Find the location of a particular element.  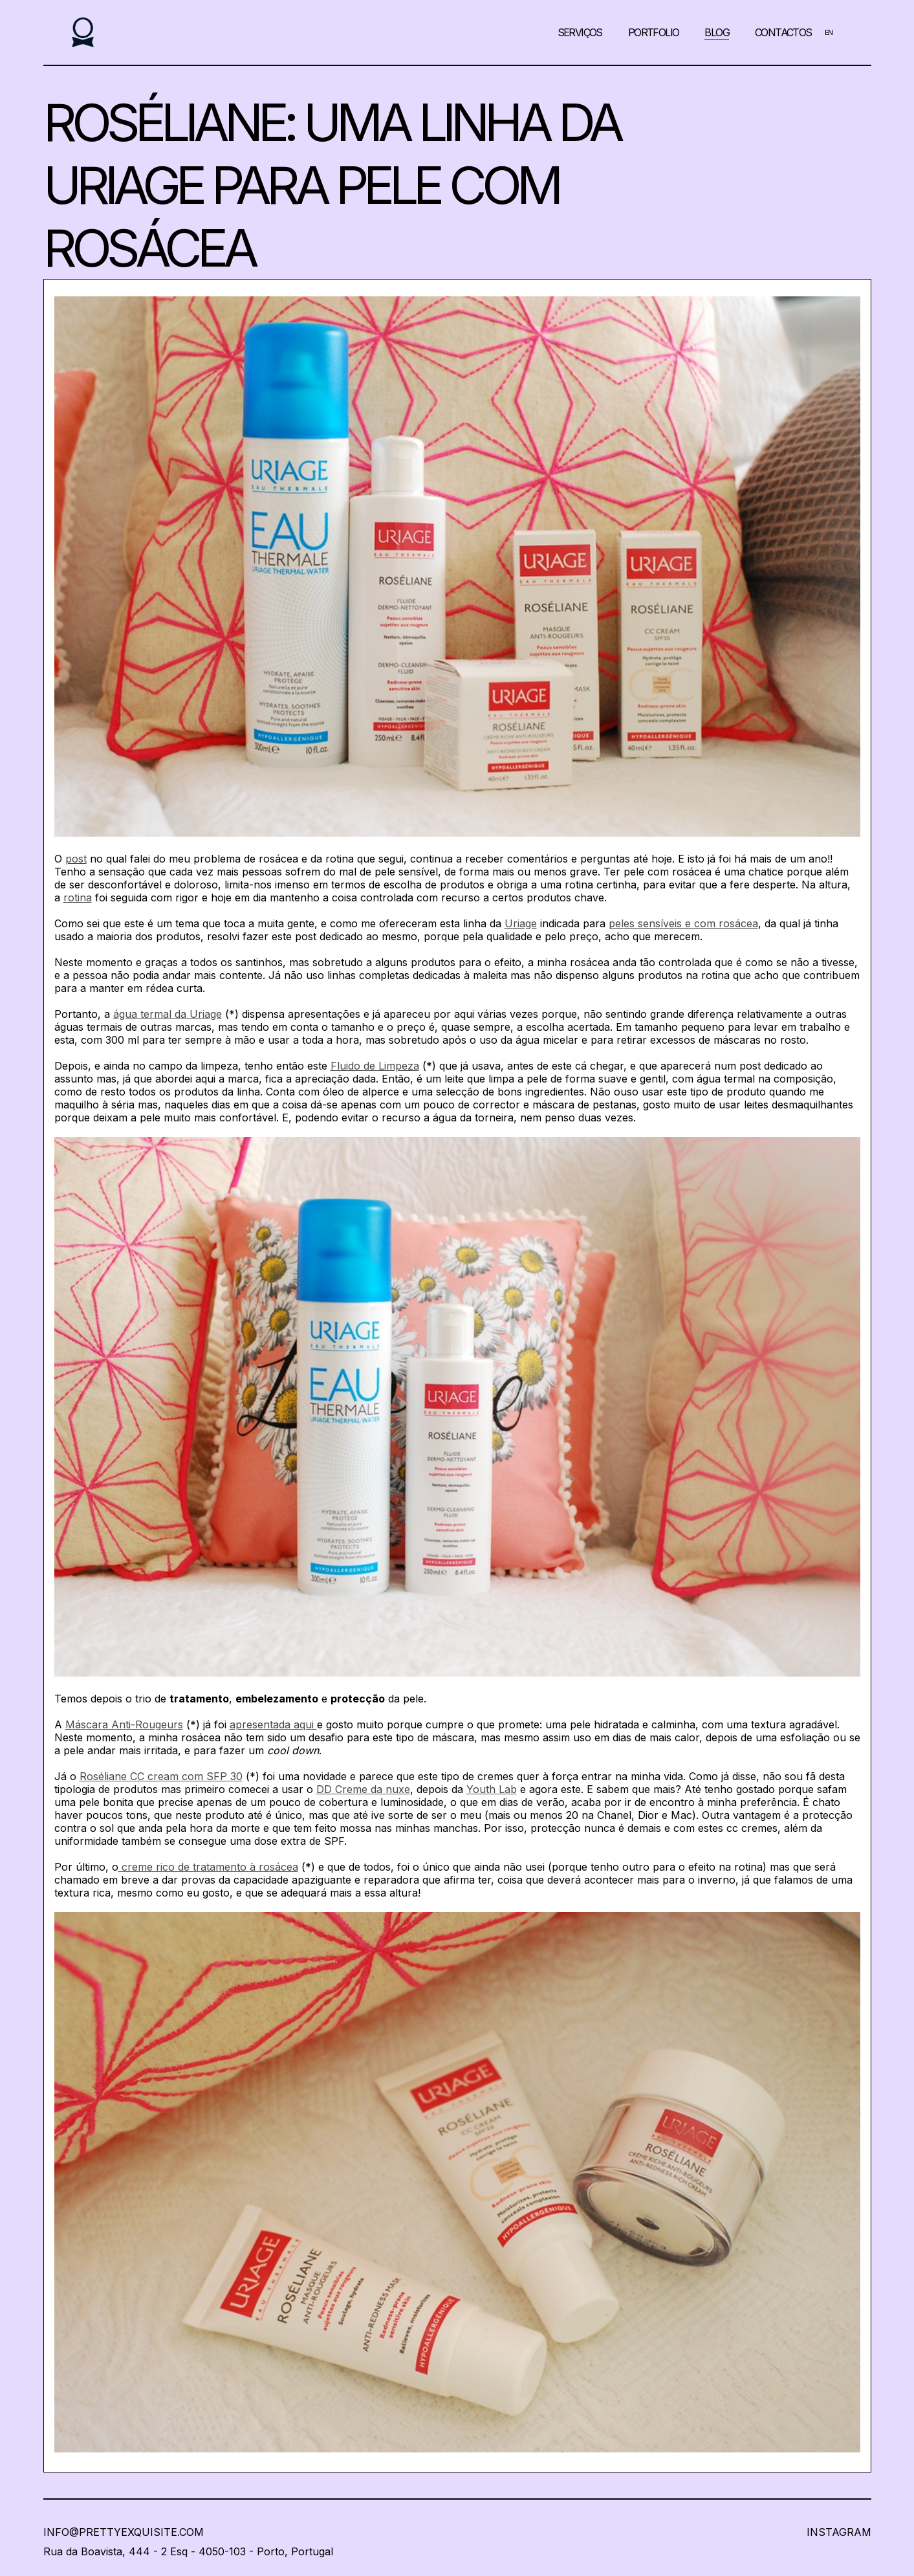

info@prettyexquisite.com is located at coordinates (123, 2532).